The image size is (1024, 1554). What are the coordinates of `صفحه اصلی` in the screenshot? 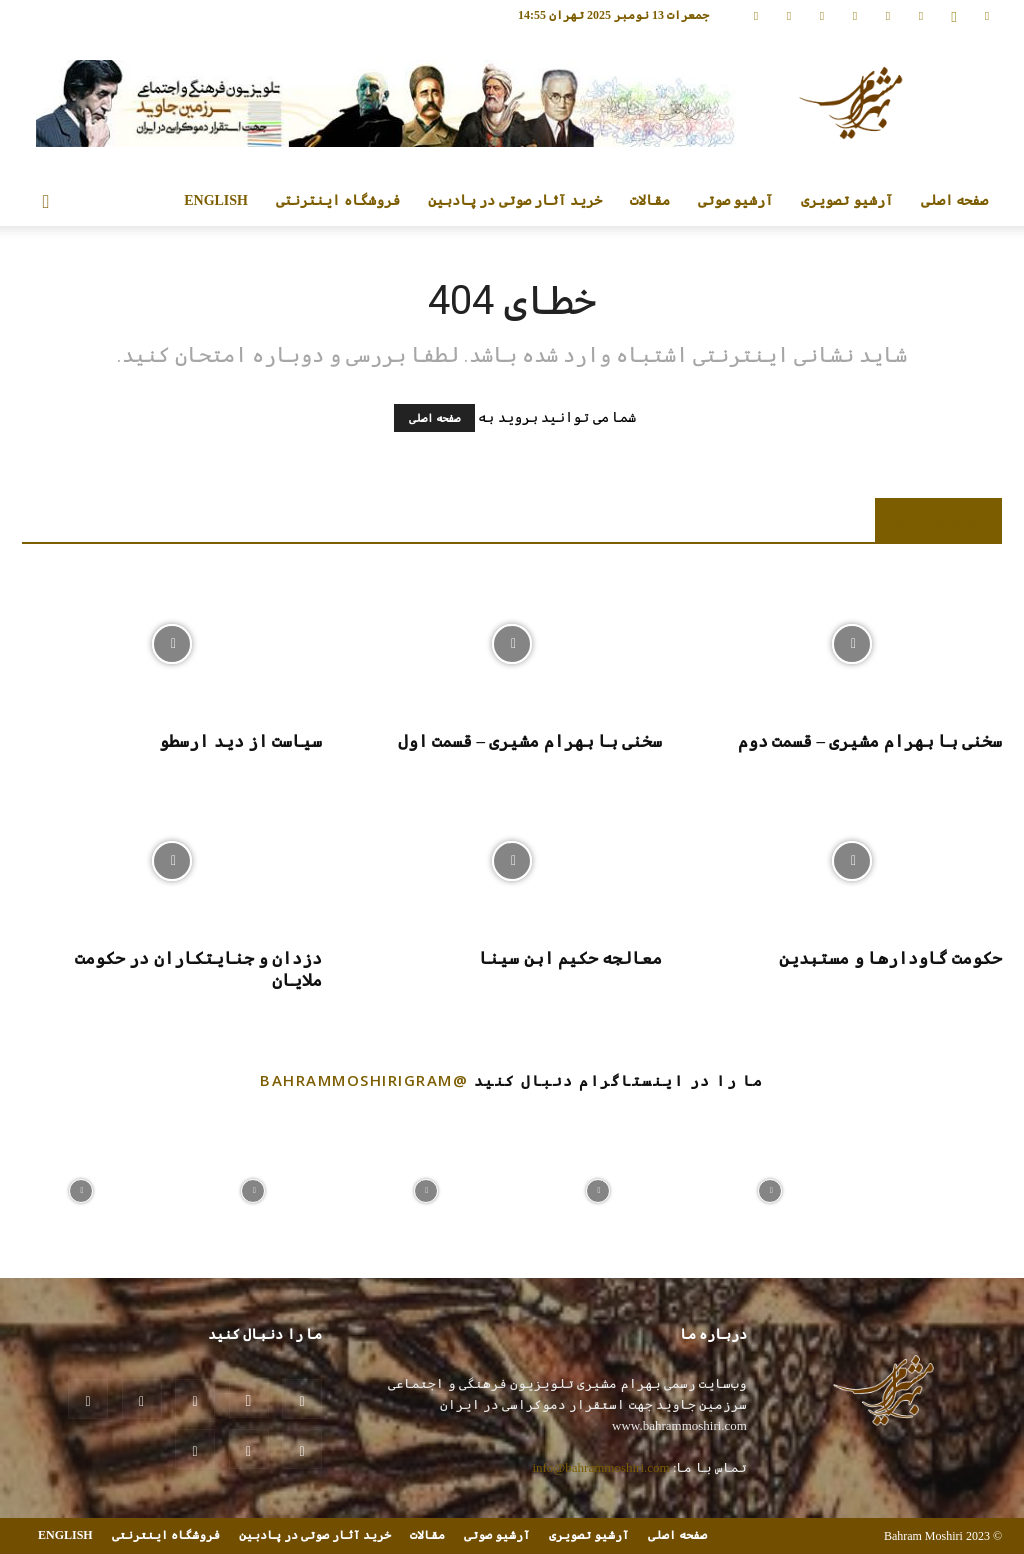 It's located at (955, 200).